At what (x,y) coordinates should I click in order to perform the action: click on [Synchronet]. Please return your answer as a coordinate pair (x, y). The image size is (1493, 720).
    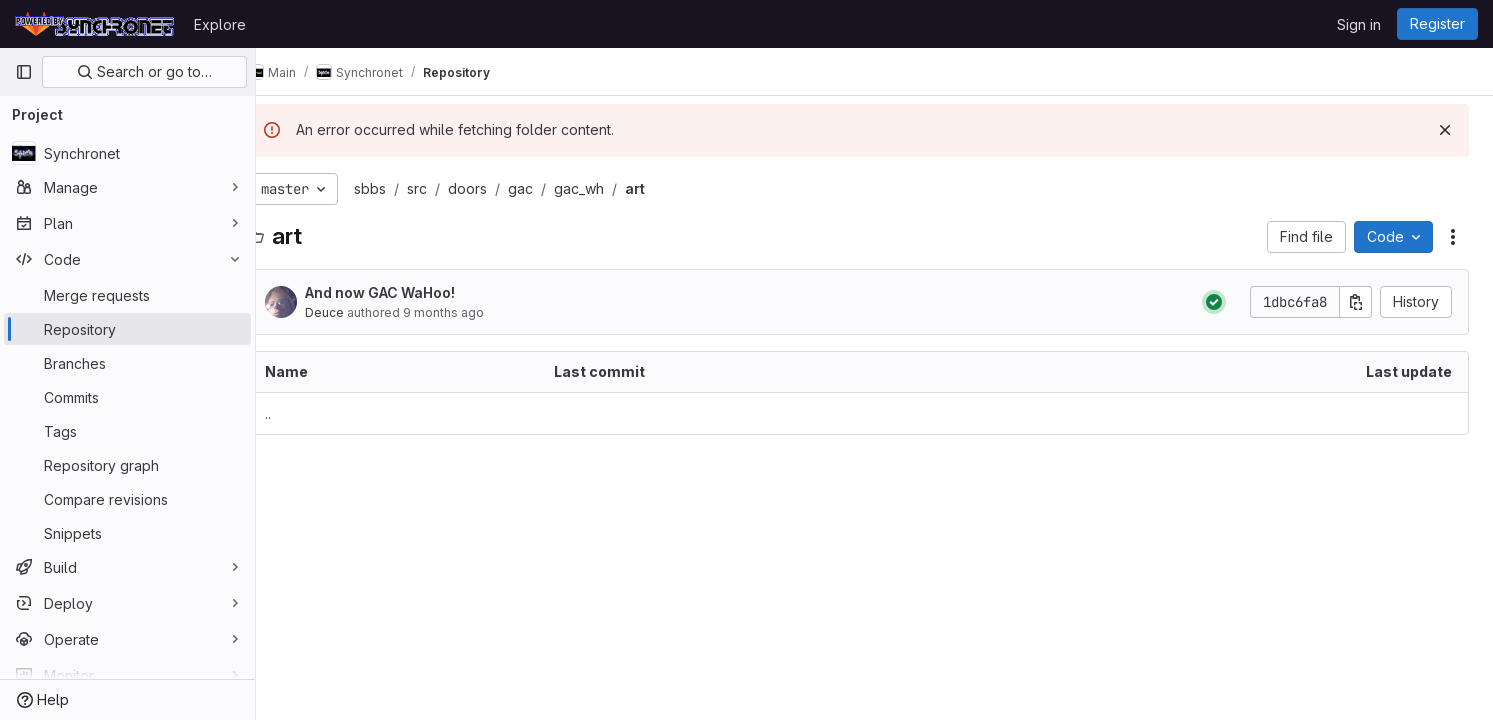
    Looking at the image, I should click on (127, 153).